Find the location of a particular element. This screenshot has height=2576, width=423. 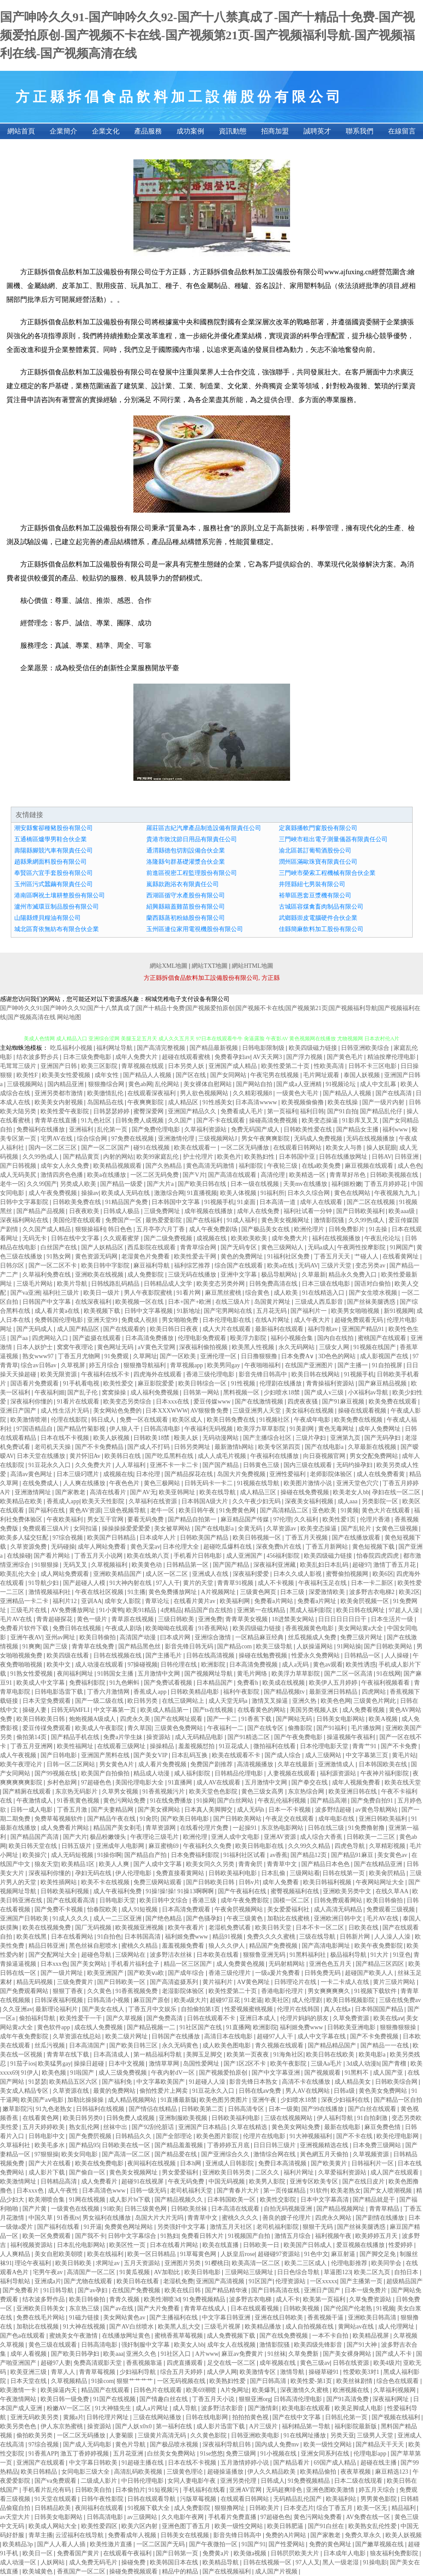

国产大片在线看 is located at coordinates (50, 2163).